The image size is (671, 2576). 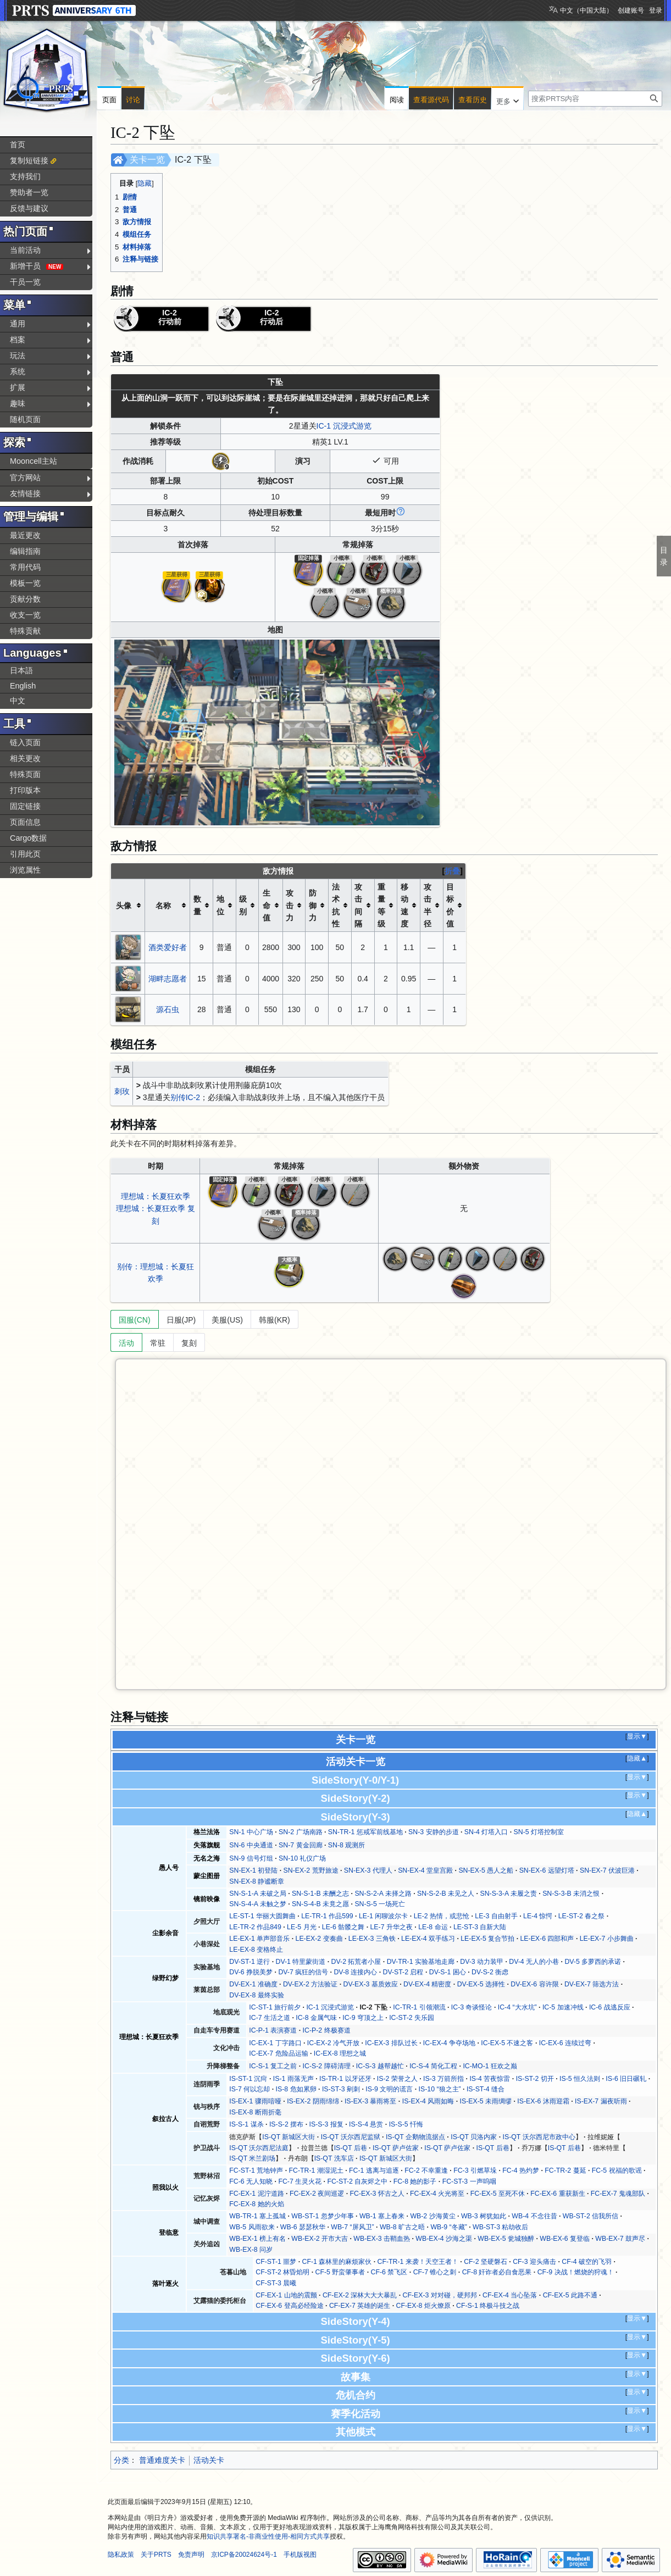 What do you see at coordinates (506, 2238) in the screenshot?
I see `WB-EX-5 瓮城独醉` at bounding box center [506, 2238].